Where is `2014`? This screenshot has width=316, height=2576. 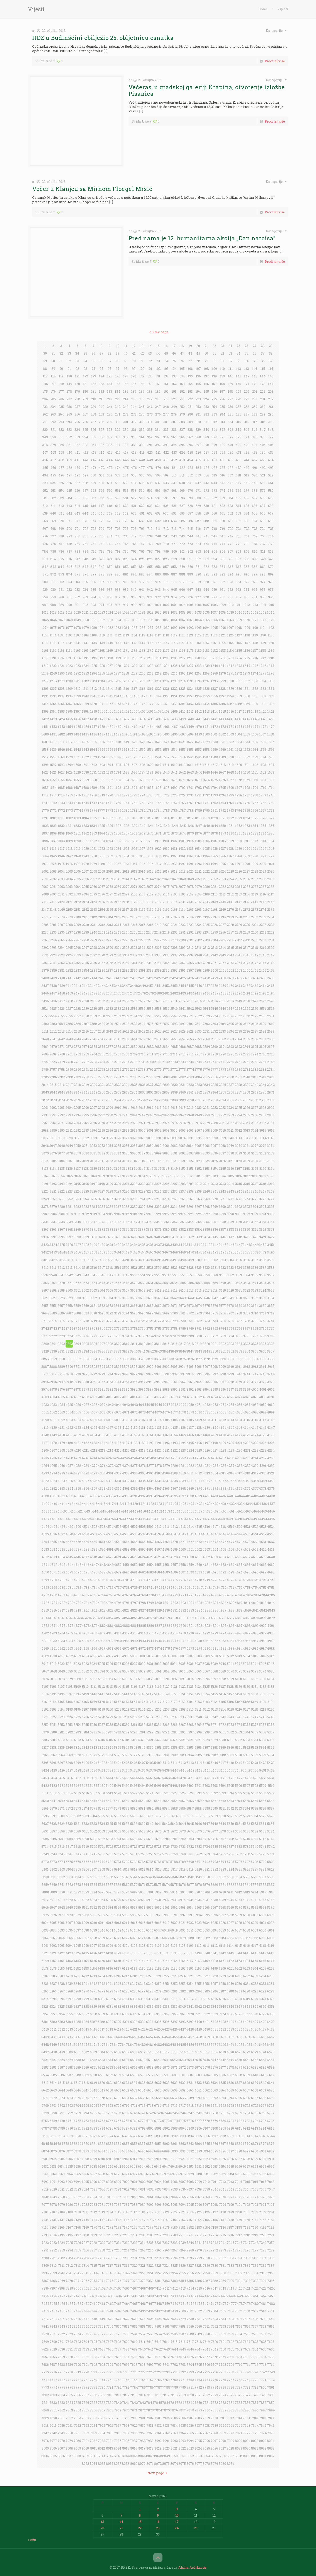
2014 is located at coordinates (141, 871).